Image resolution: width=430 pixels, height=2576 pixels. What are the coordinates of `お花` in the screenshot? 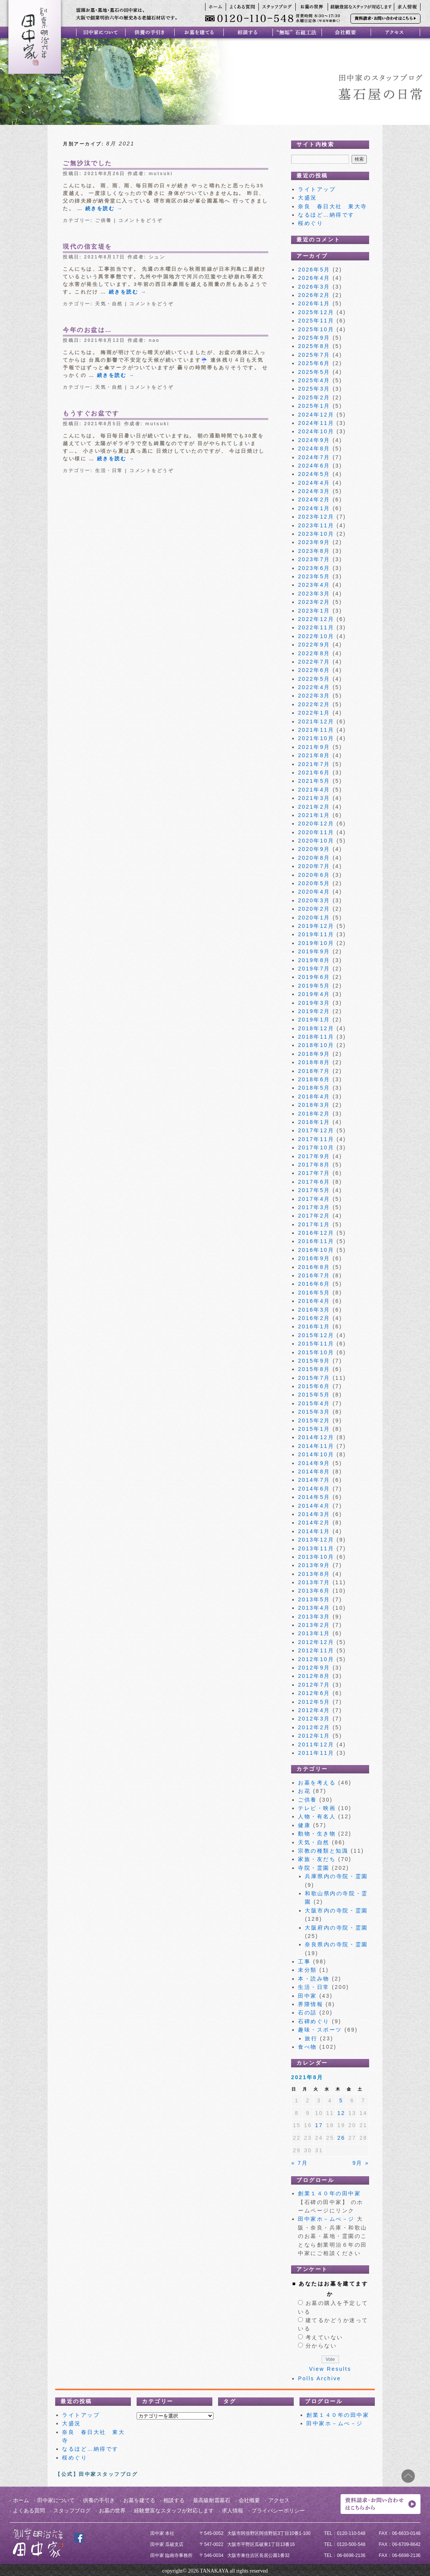 It's located at (304, 1791).